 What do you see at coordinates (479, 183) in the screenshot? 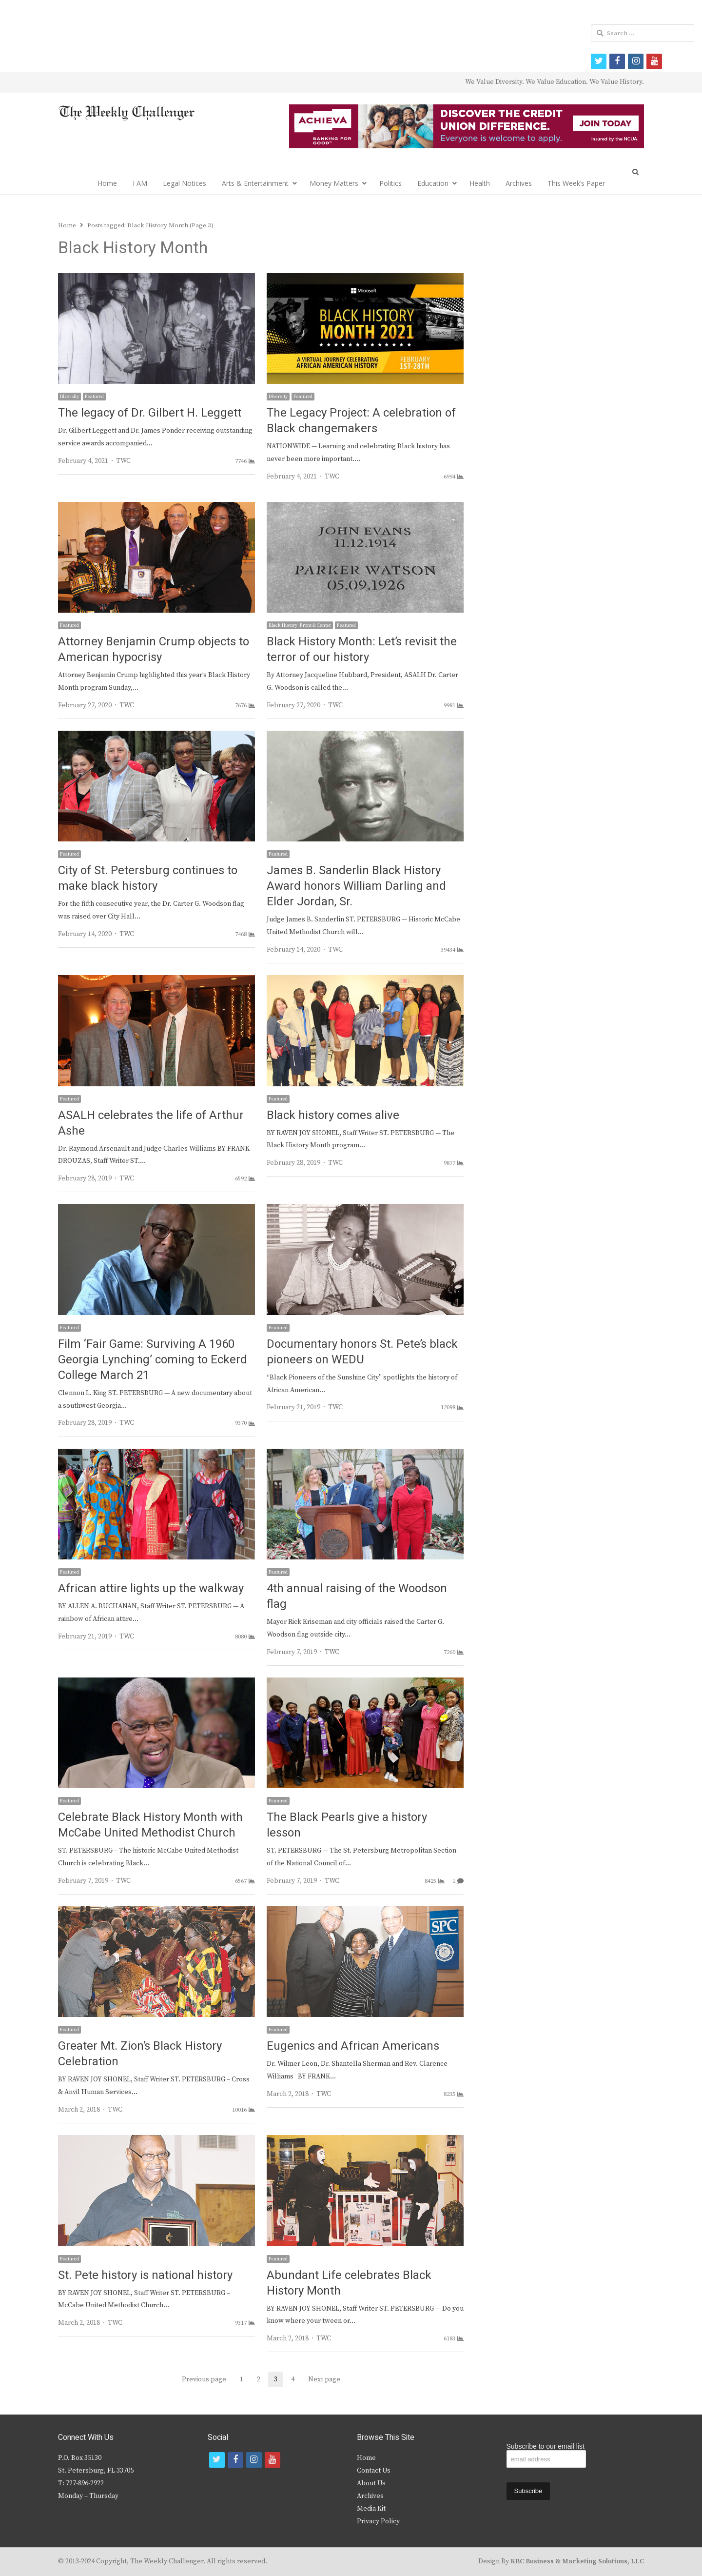
I see `Health` at bounding box center [479, 183].